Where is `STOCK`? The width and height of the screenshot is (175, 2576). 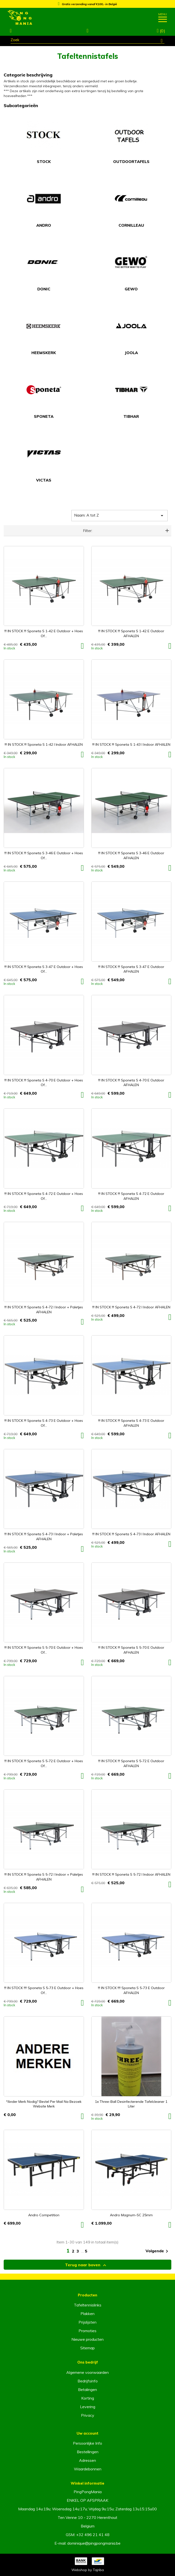 STOCK is located at coordinates (44, 161).